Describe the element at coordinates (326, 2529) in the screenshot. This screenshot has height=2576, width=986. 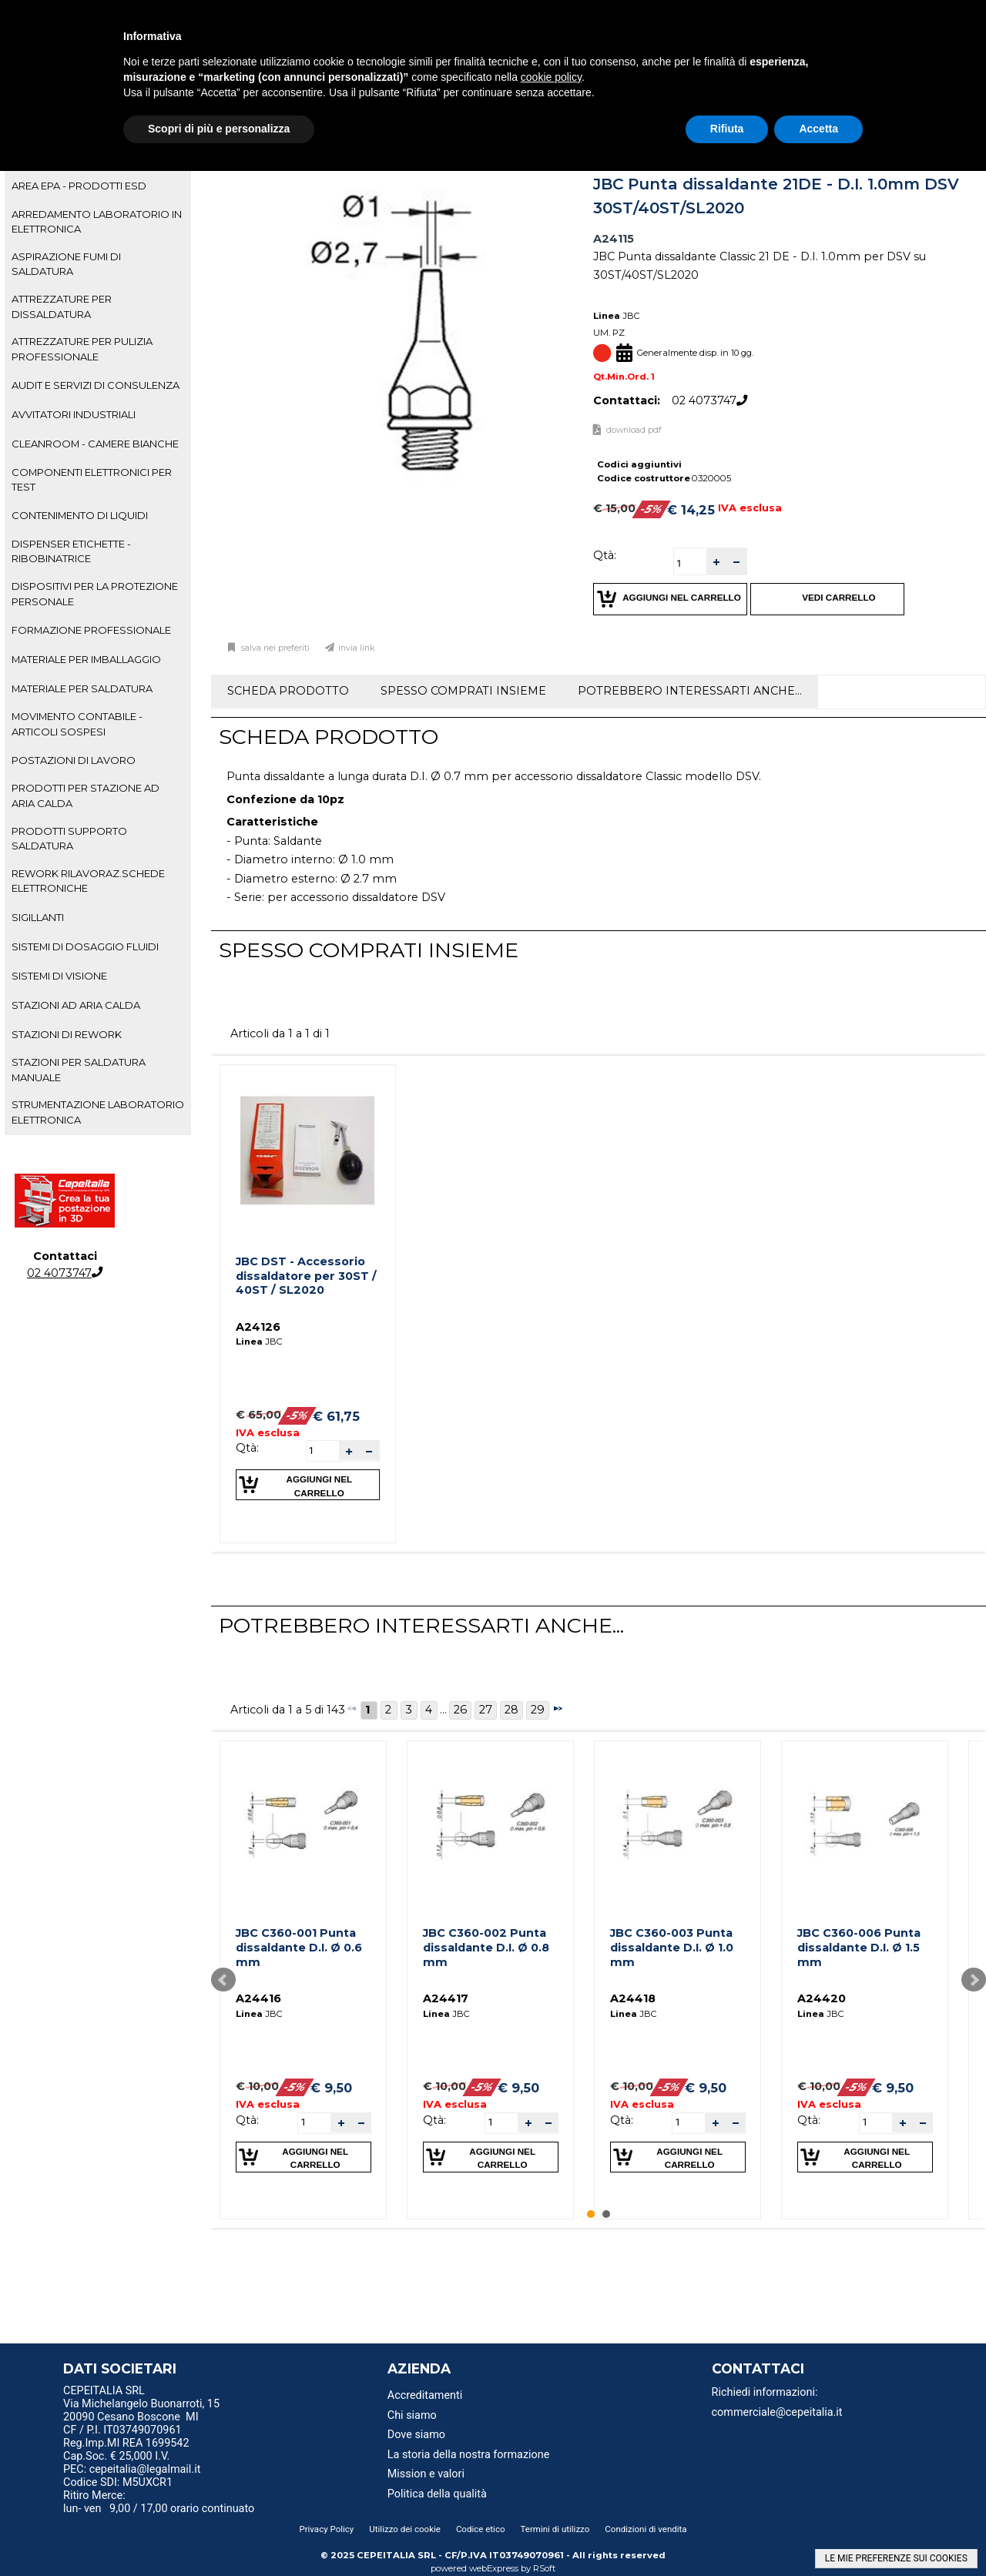
I see `Privacy Policy [menuitem]` at that location.